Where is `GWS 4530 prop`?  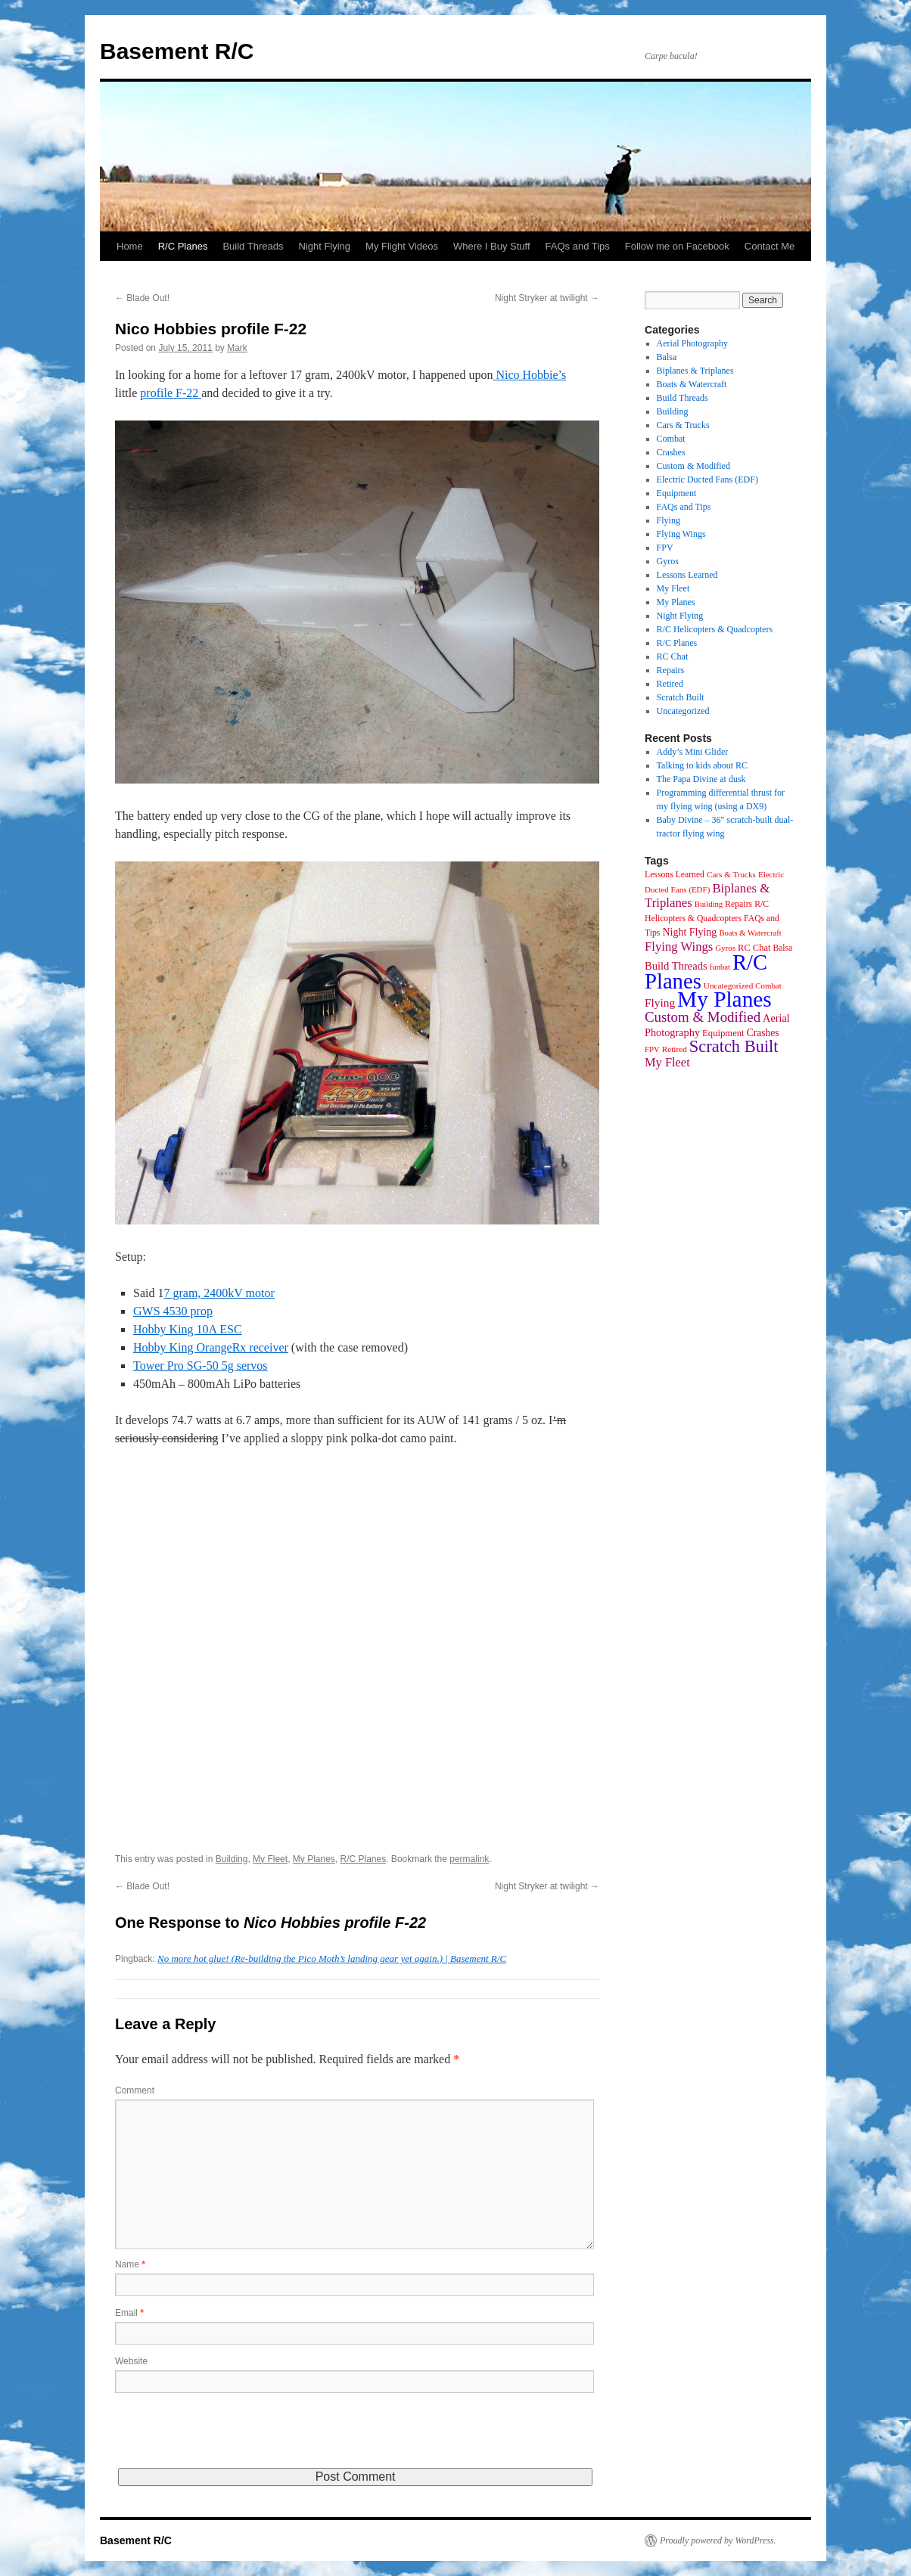 GWS 4530 prop is located at coordinates (173, 1311).